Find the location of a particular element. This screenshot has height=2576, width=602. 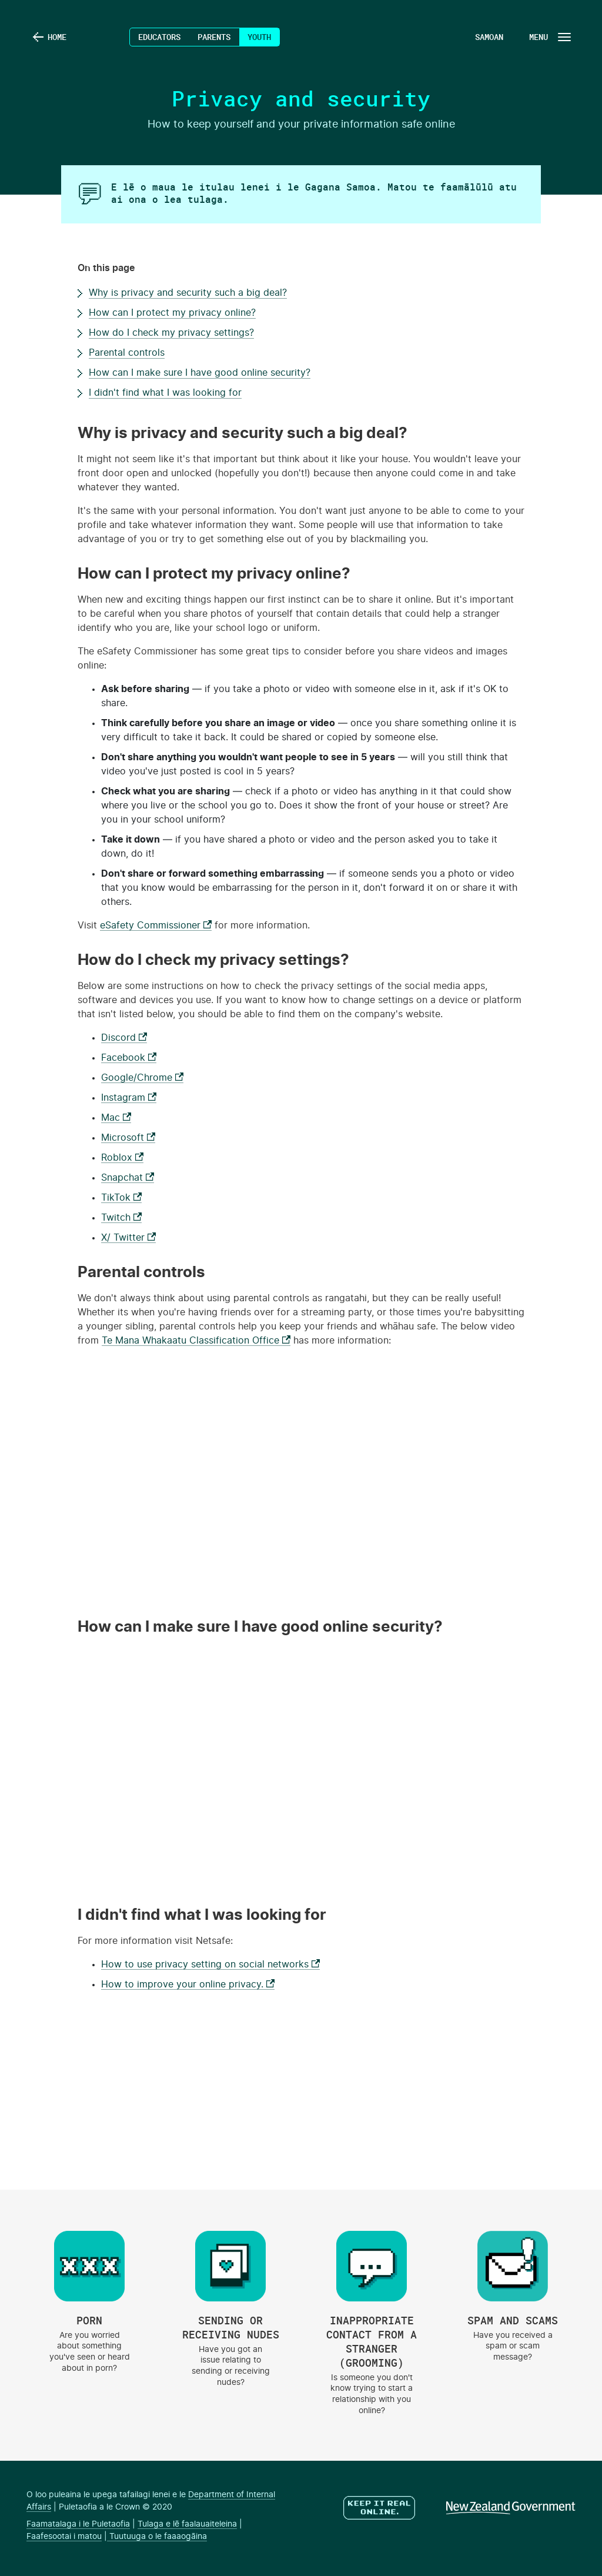

Faafesootai i matou is located at coordinates (64, 2536).